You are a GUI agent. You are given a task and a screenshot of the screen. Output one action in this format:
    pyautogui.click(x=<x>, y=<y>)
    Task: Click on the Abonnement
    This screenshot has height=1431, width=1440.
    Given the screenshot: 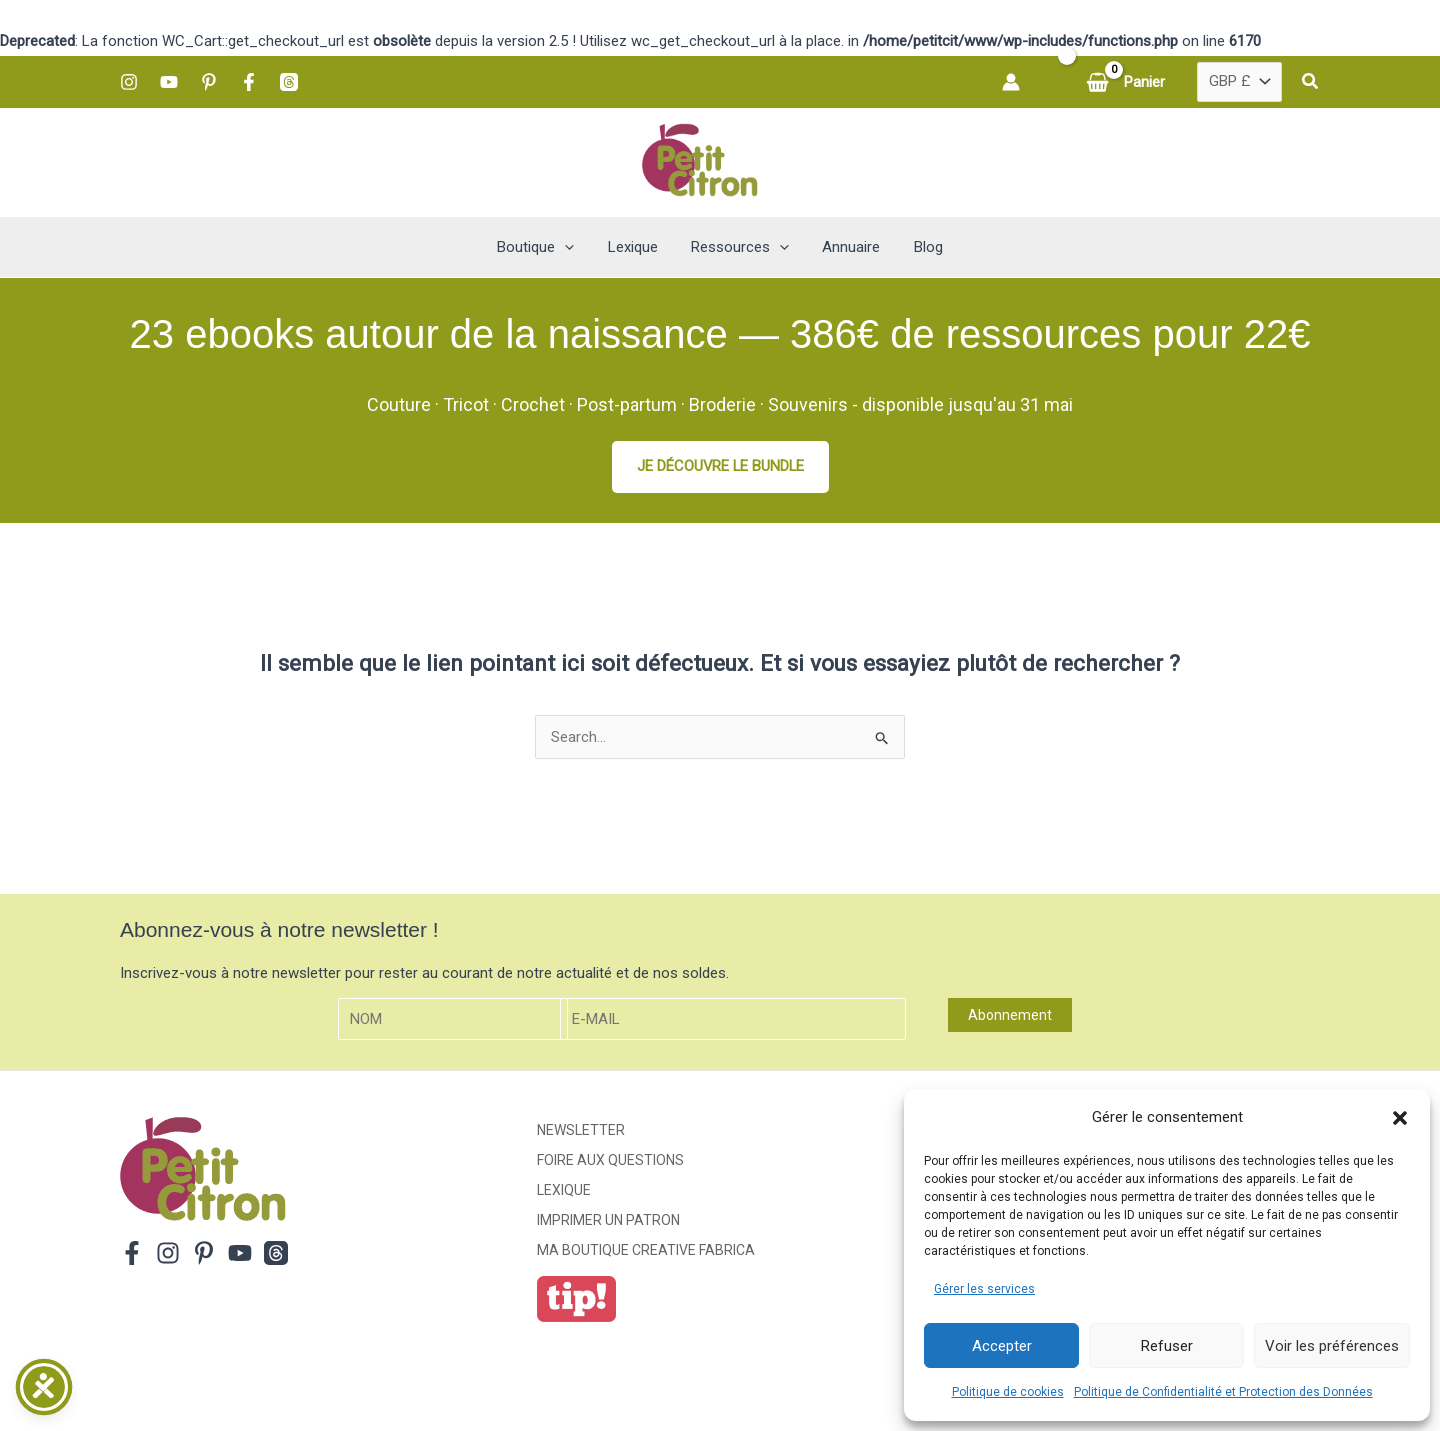 What is the action you would take?
    pyautogui.click(x=1010, y=1015)
    